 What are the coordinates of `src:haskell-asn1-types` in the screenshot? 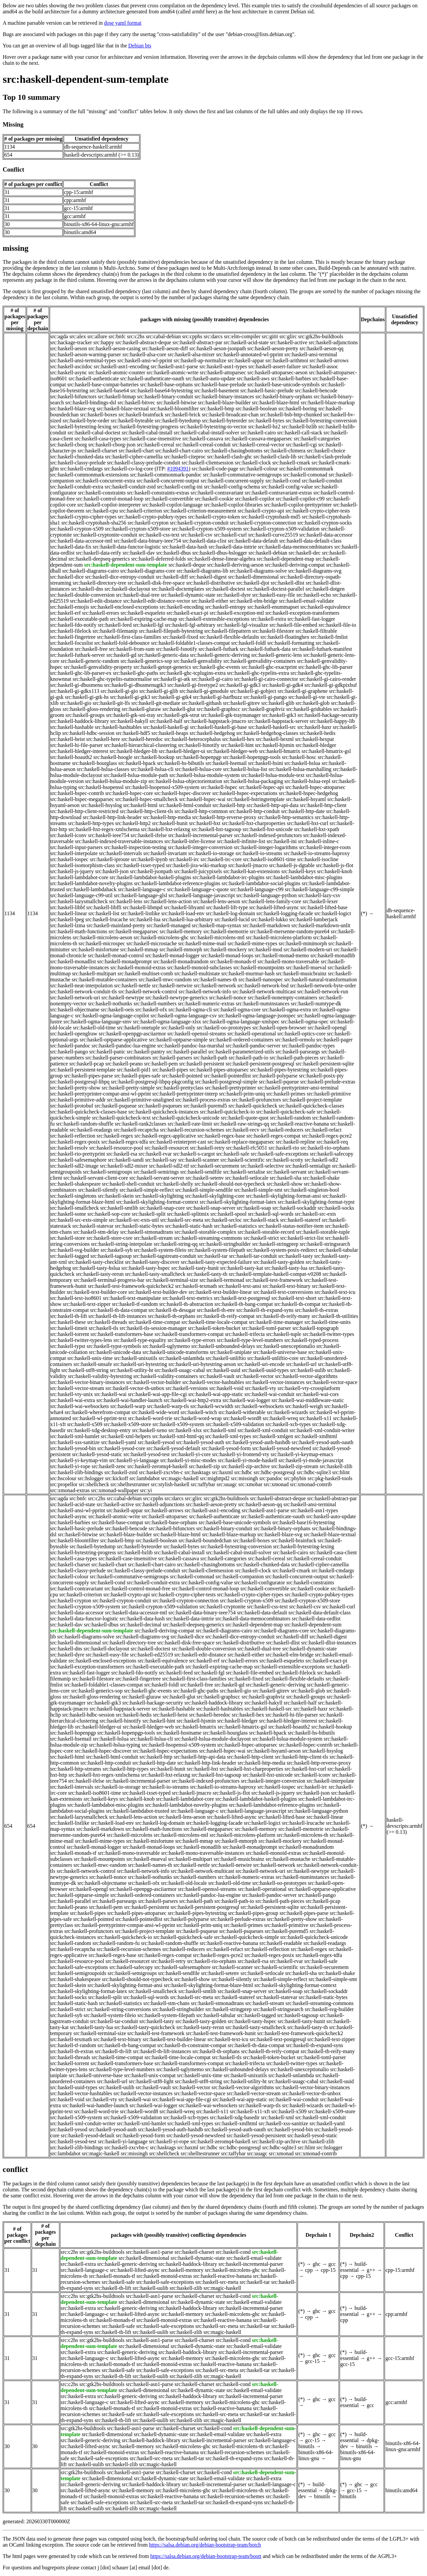 It's located at (223, 366).